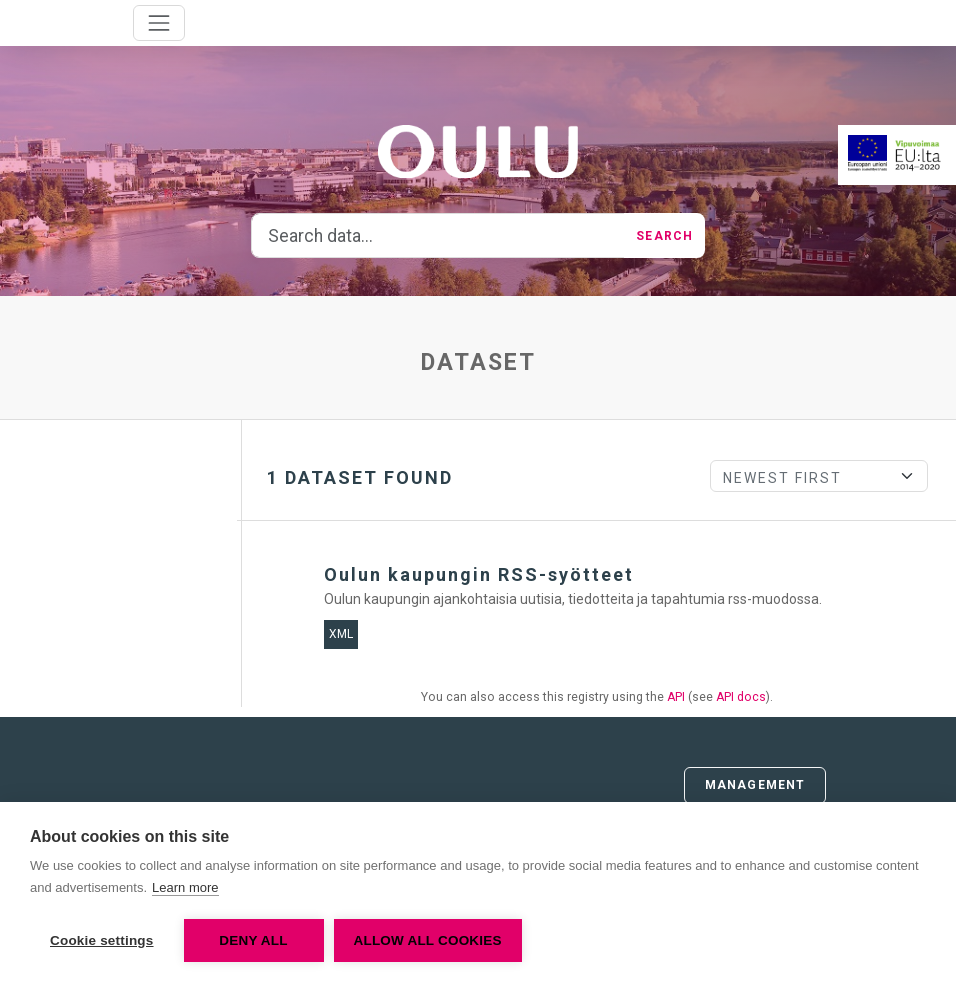 This screenshot has width=956, height=987. I want to click on Management, so click(755, 785).